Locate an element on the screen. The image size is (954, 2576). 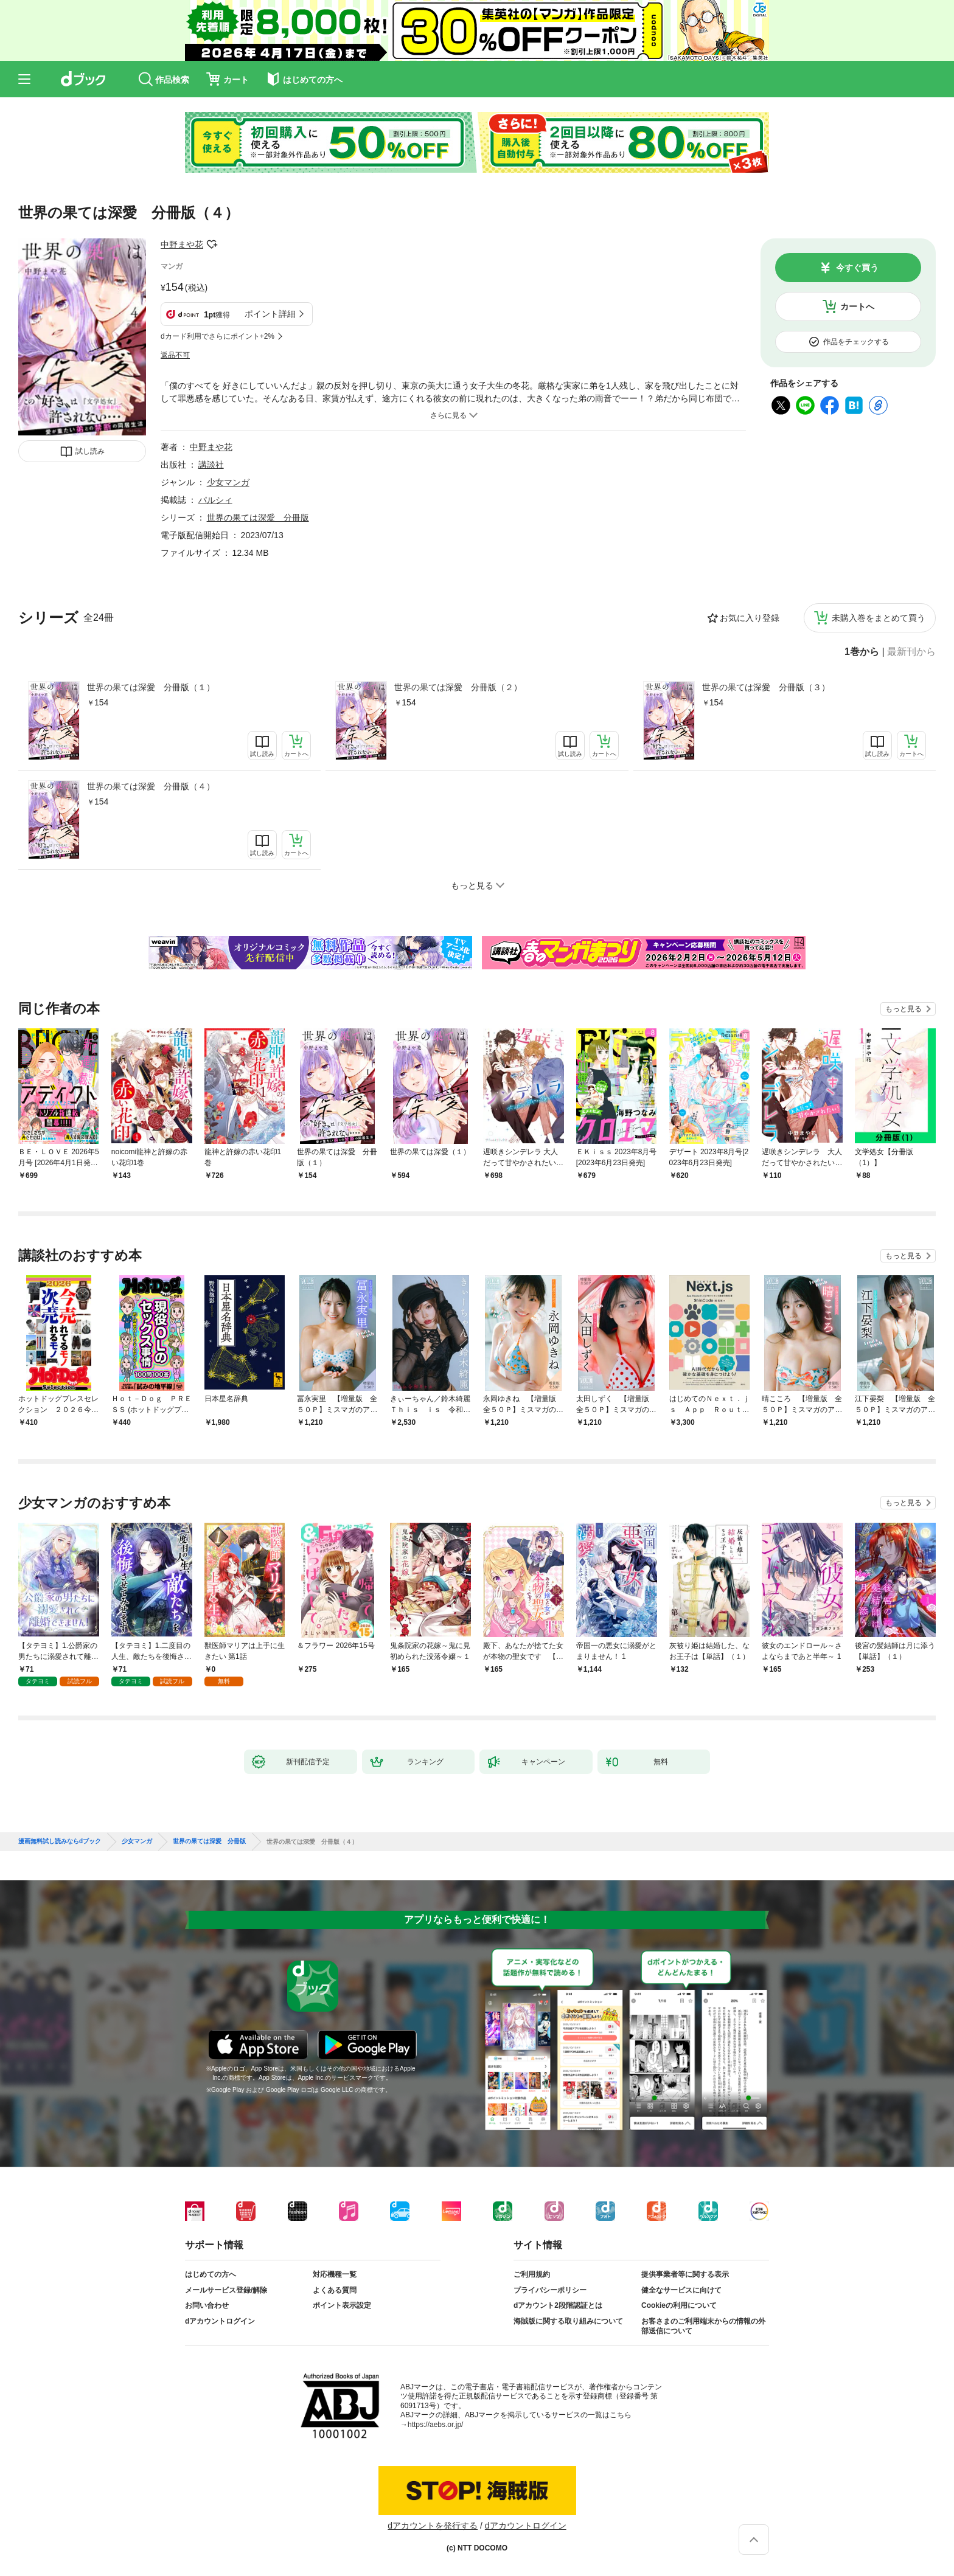
世界の果ては深愛 分冊版（１） is located at coordinates (151, 687).